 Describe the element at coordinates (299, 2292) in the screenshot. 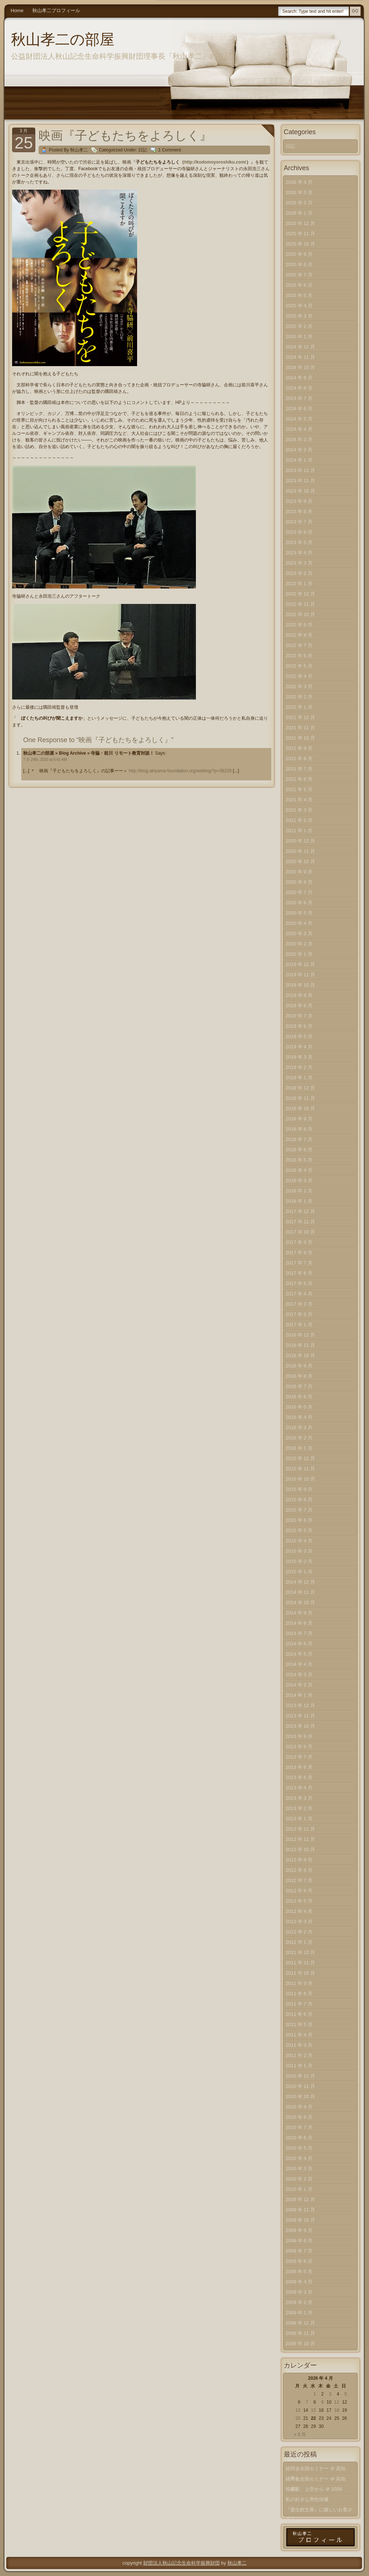

I see `2009 年 3 月` at that location.